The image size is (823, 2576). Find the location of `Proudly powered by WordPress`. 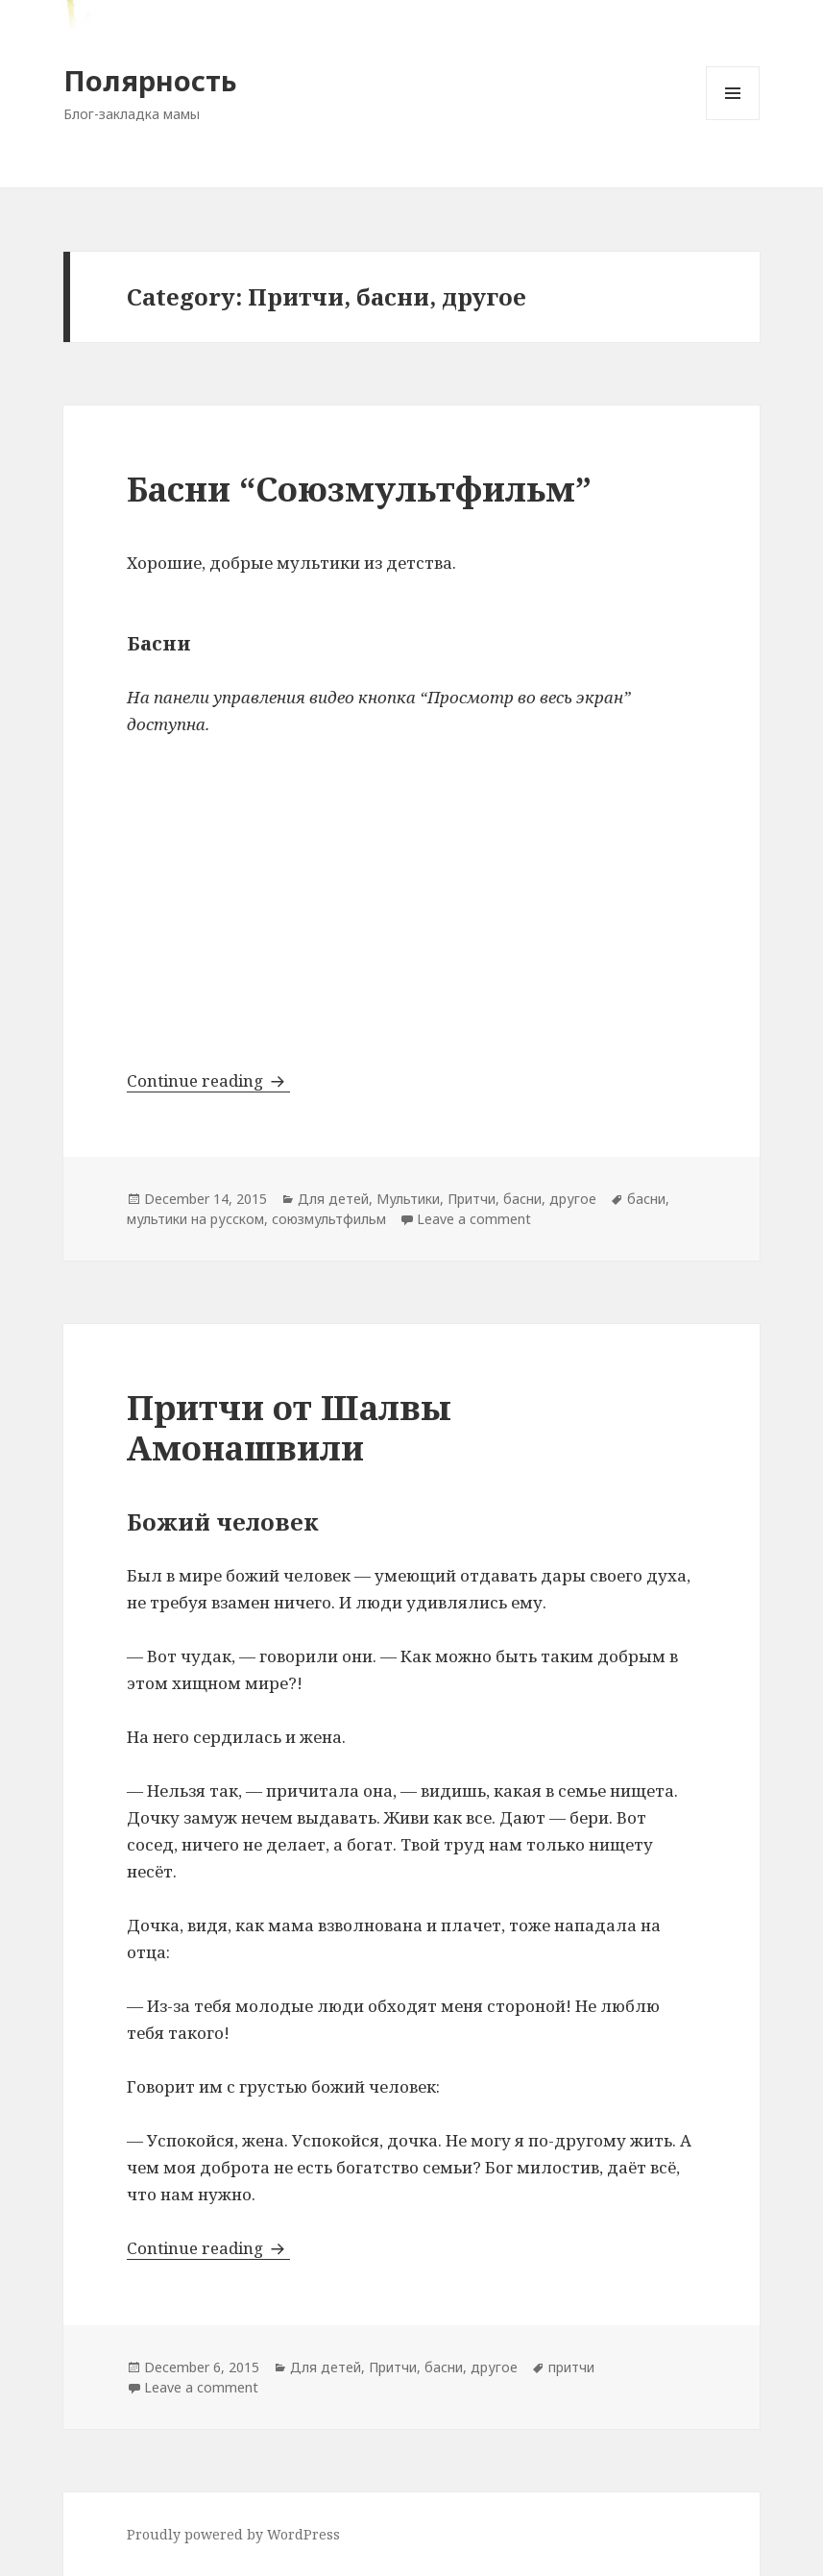

Proudly powered by WordPress is located at coordinates (233, 2534).